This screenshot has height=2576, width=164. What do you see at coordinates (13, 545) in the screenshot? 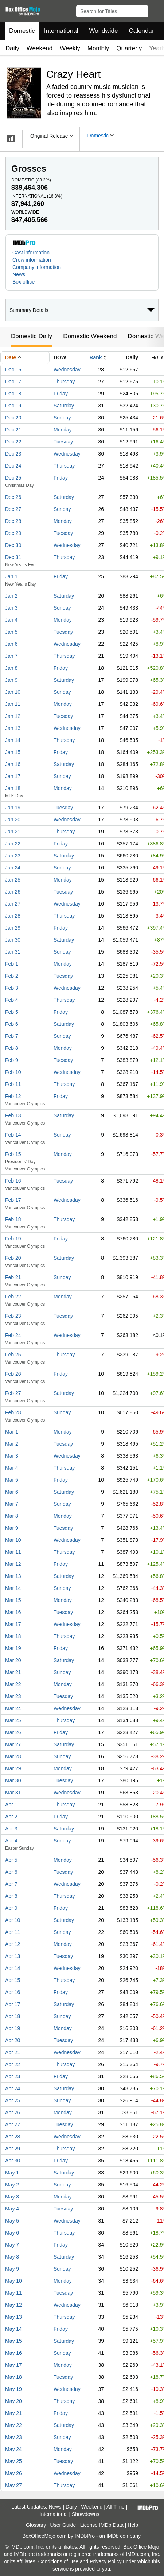
I see `Dec 30` at bounding box center [13, 545].